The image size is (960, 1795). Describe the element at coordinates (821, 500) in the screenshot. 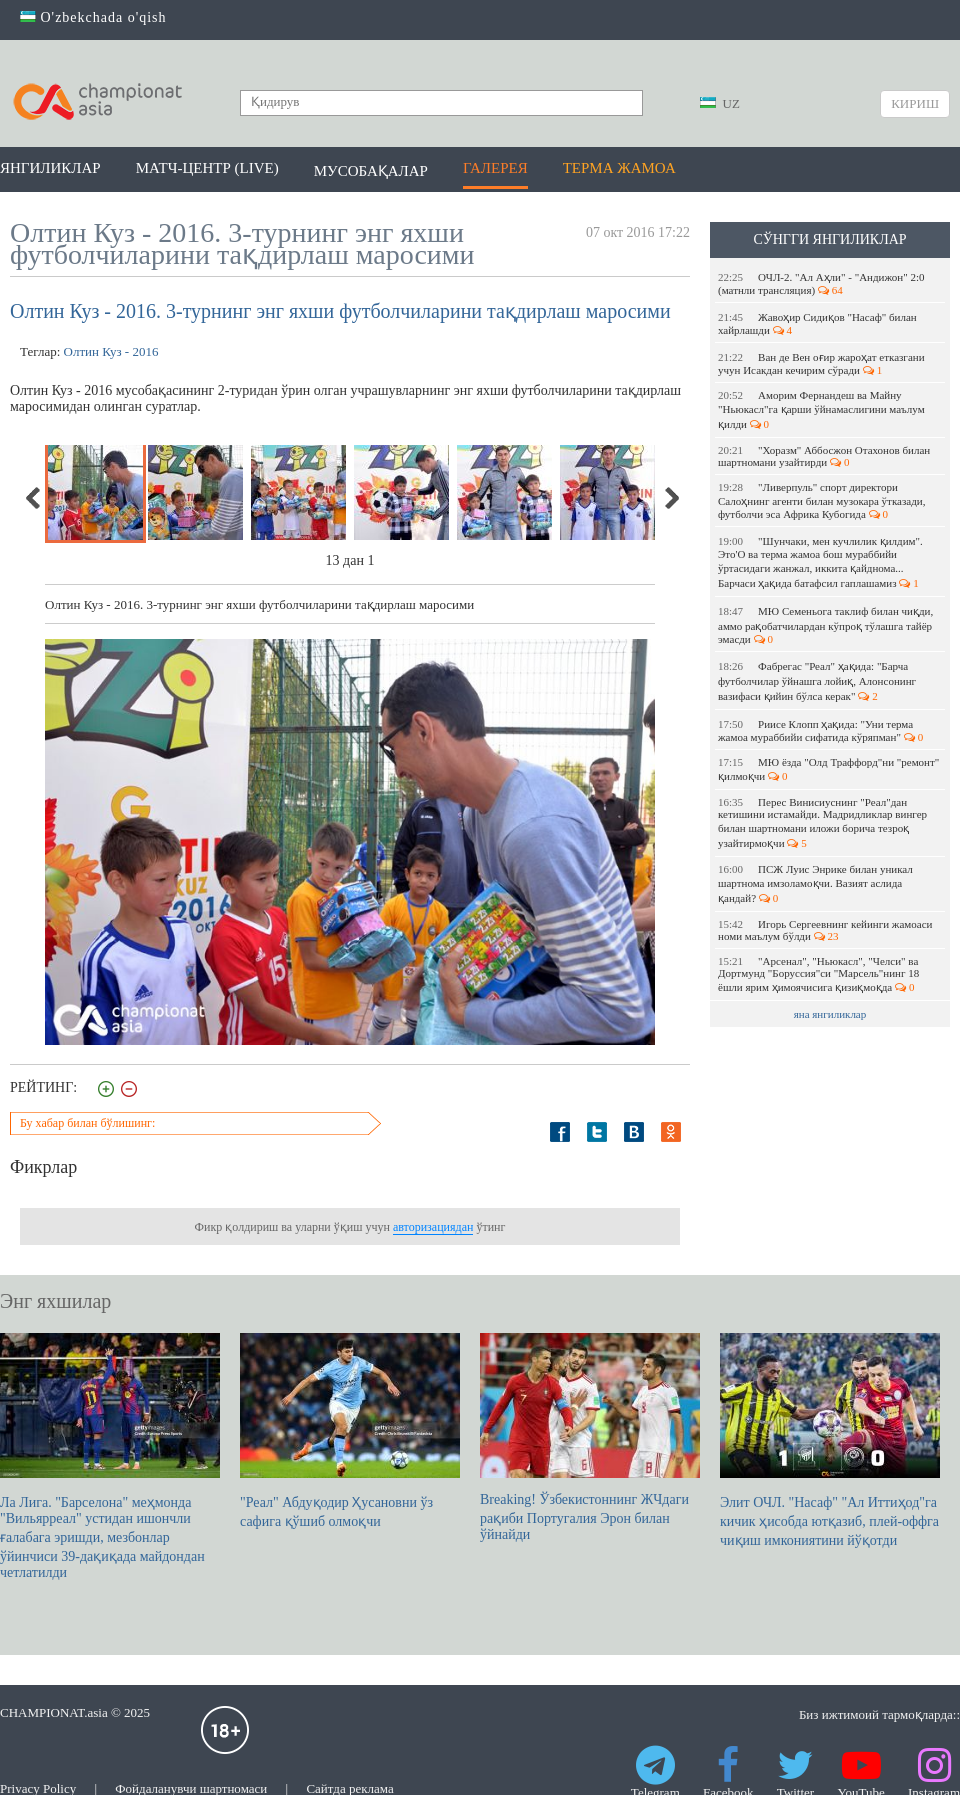

I see `"Ливерпуль" спорт директори Салоҳнинг агенти билан музокара ўтказади, футболчи эса Африка Кубогида` at that location.